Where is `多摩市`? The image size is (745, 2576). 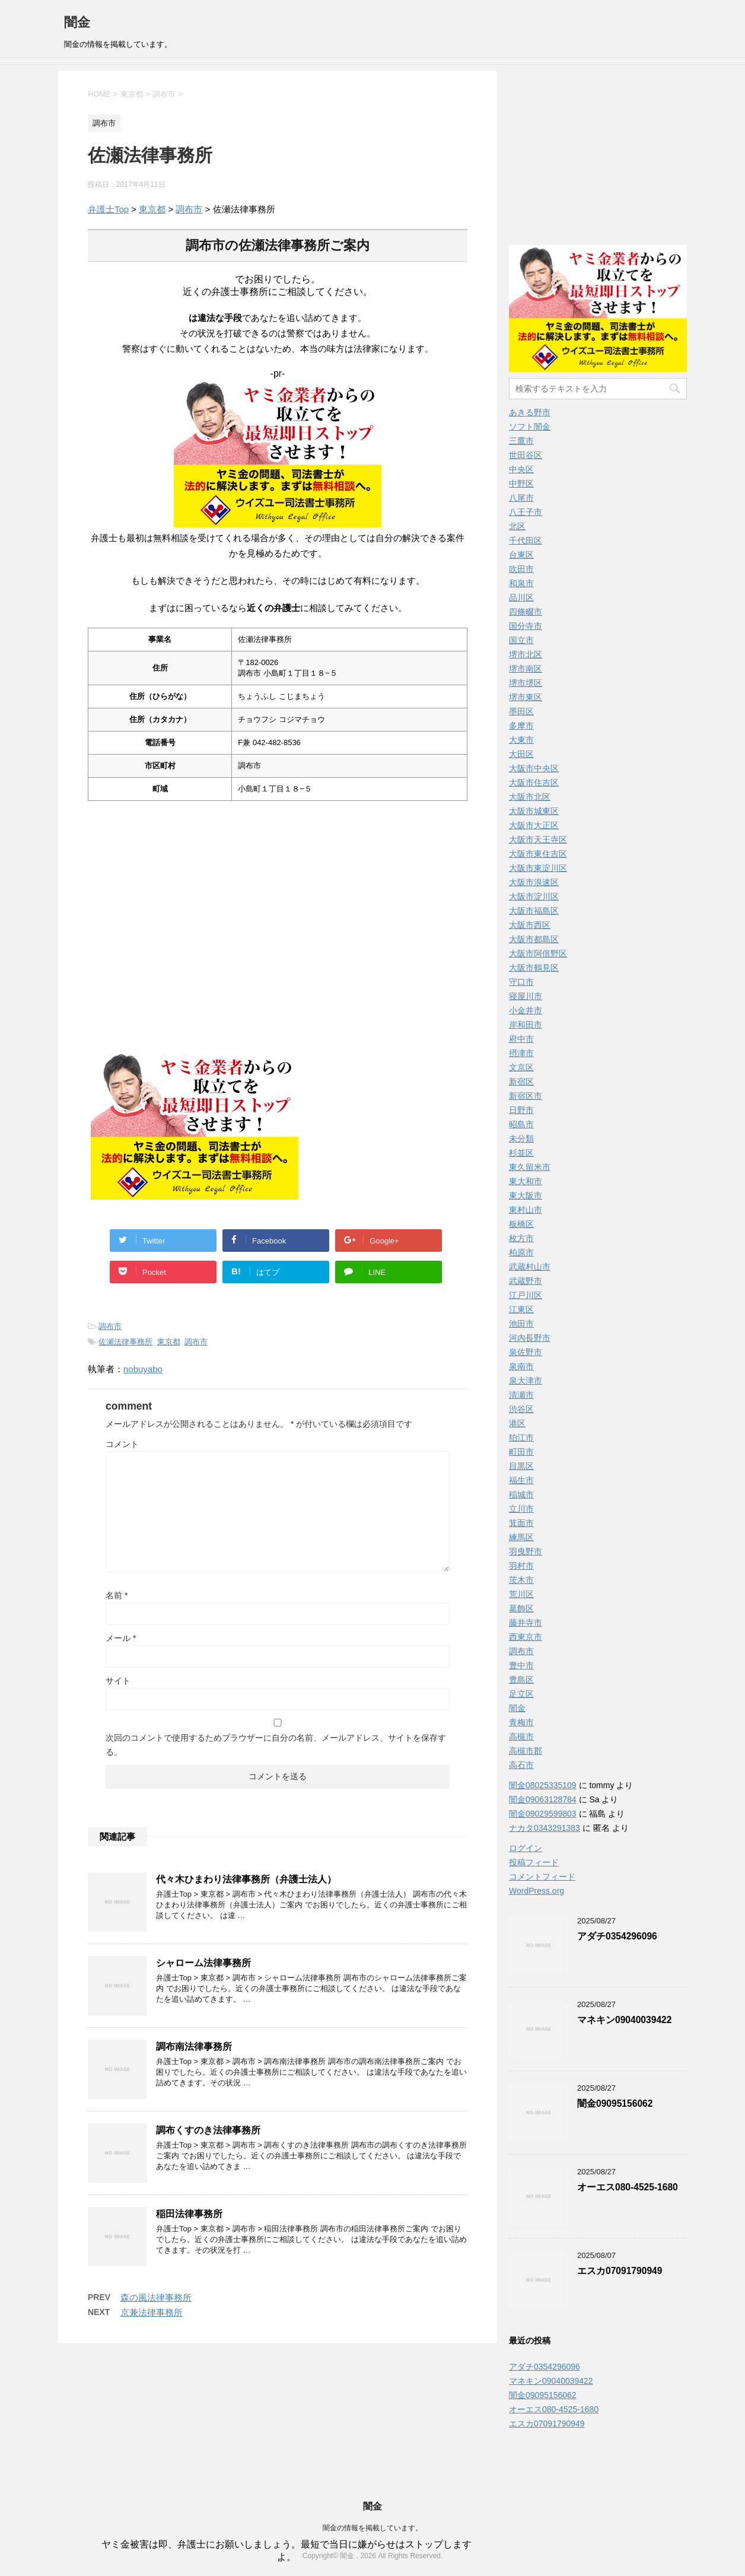 多摩市 is located at coordinates (521, 725).